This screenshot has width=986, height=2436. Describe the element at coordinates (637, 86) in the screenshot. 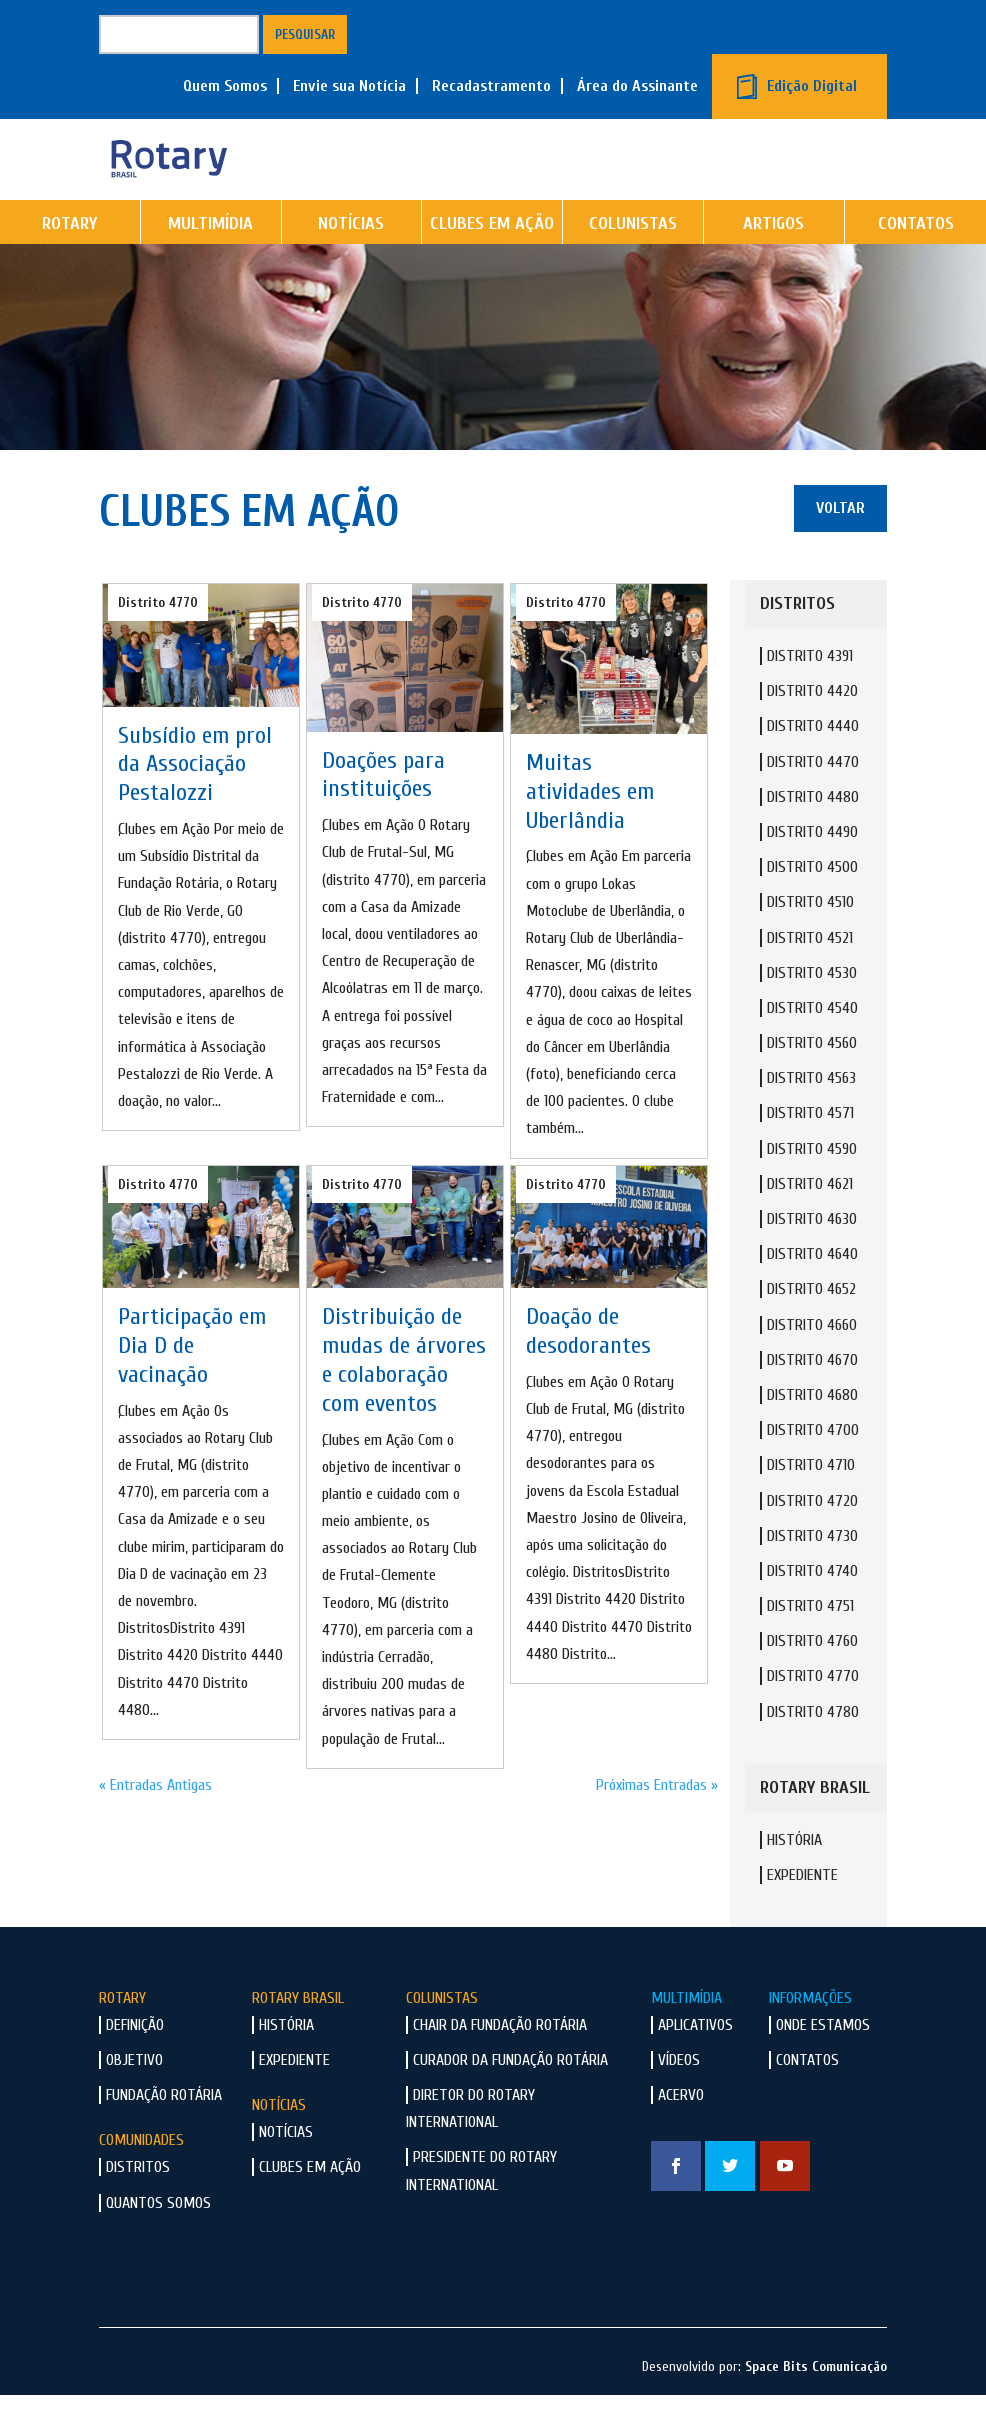

I see `Área do Assinante` at that location.